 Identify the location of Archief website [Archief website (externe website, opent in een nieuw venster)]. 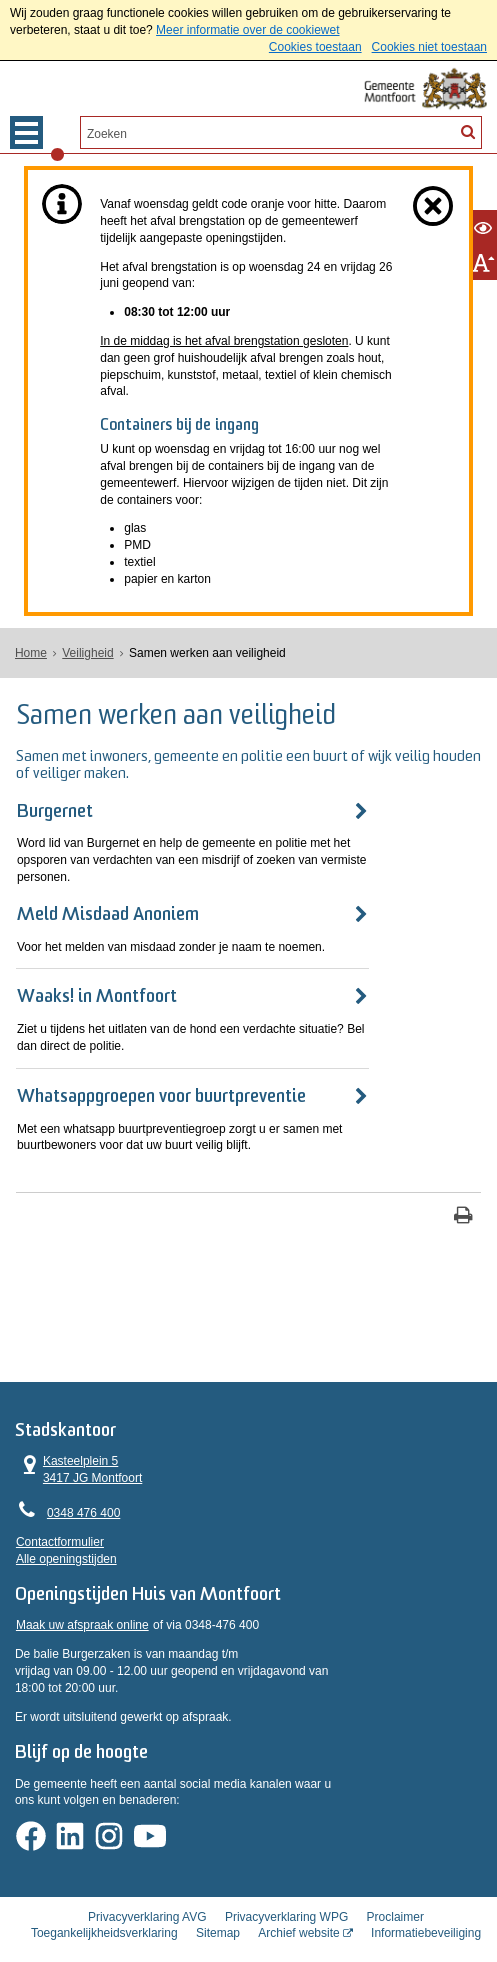
(298, 1906).